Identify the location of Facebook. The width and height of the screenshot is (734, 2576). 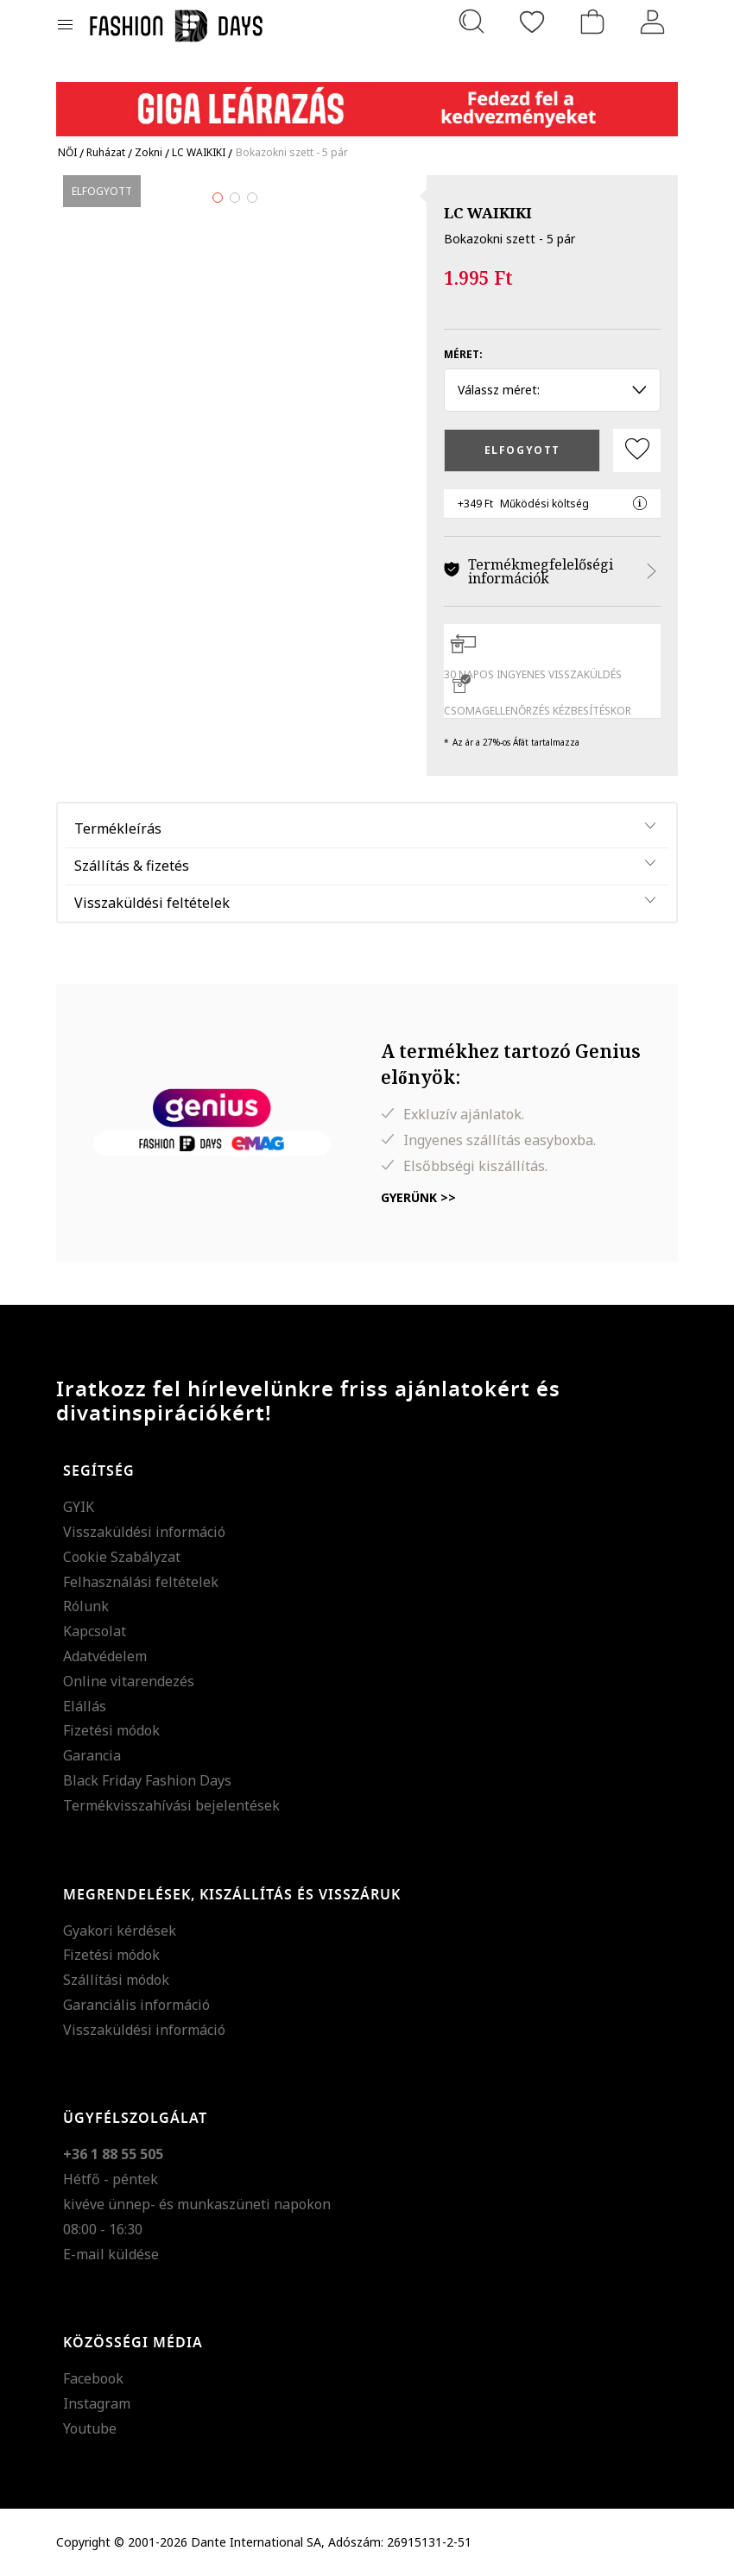
(93, 2378).